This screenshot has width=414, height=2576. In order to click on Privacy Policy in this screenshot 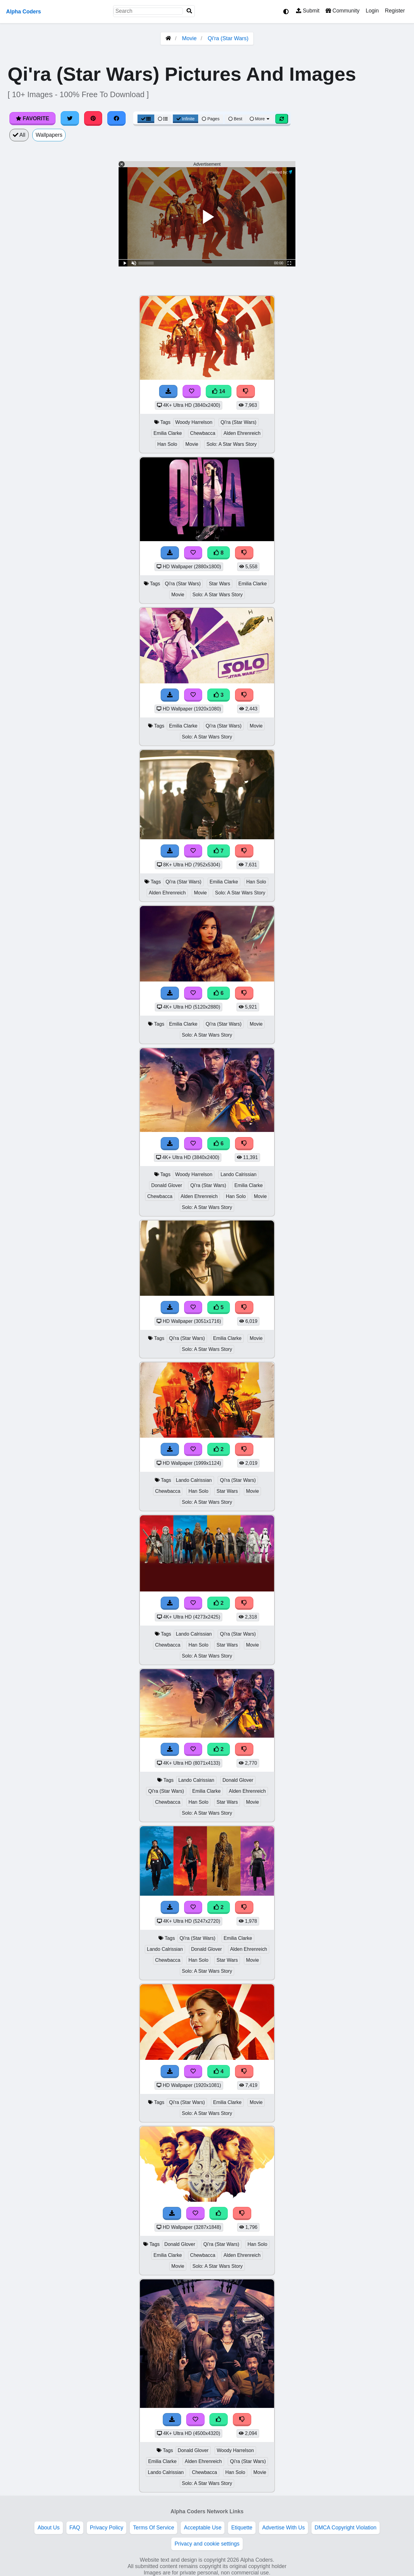, I will do `click(106, 2528)`.